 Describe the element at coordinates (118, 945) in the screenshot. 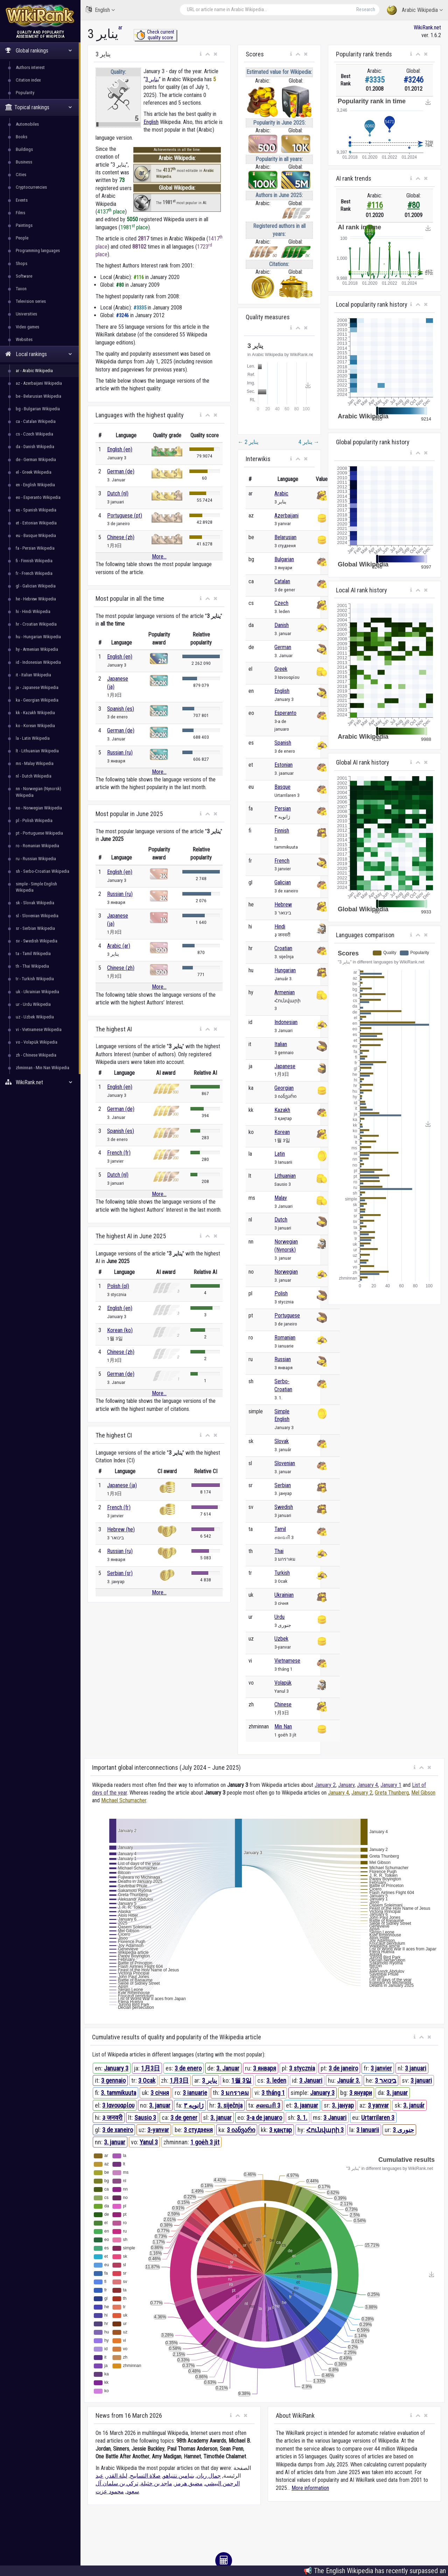

I see `Arabic (ar)` at that location.